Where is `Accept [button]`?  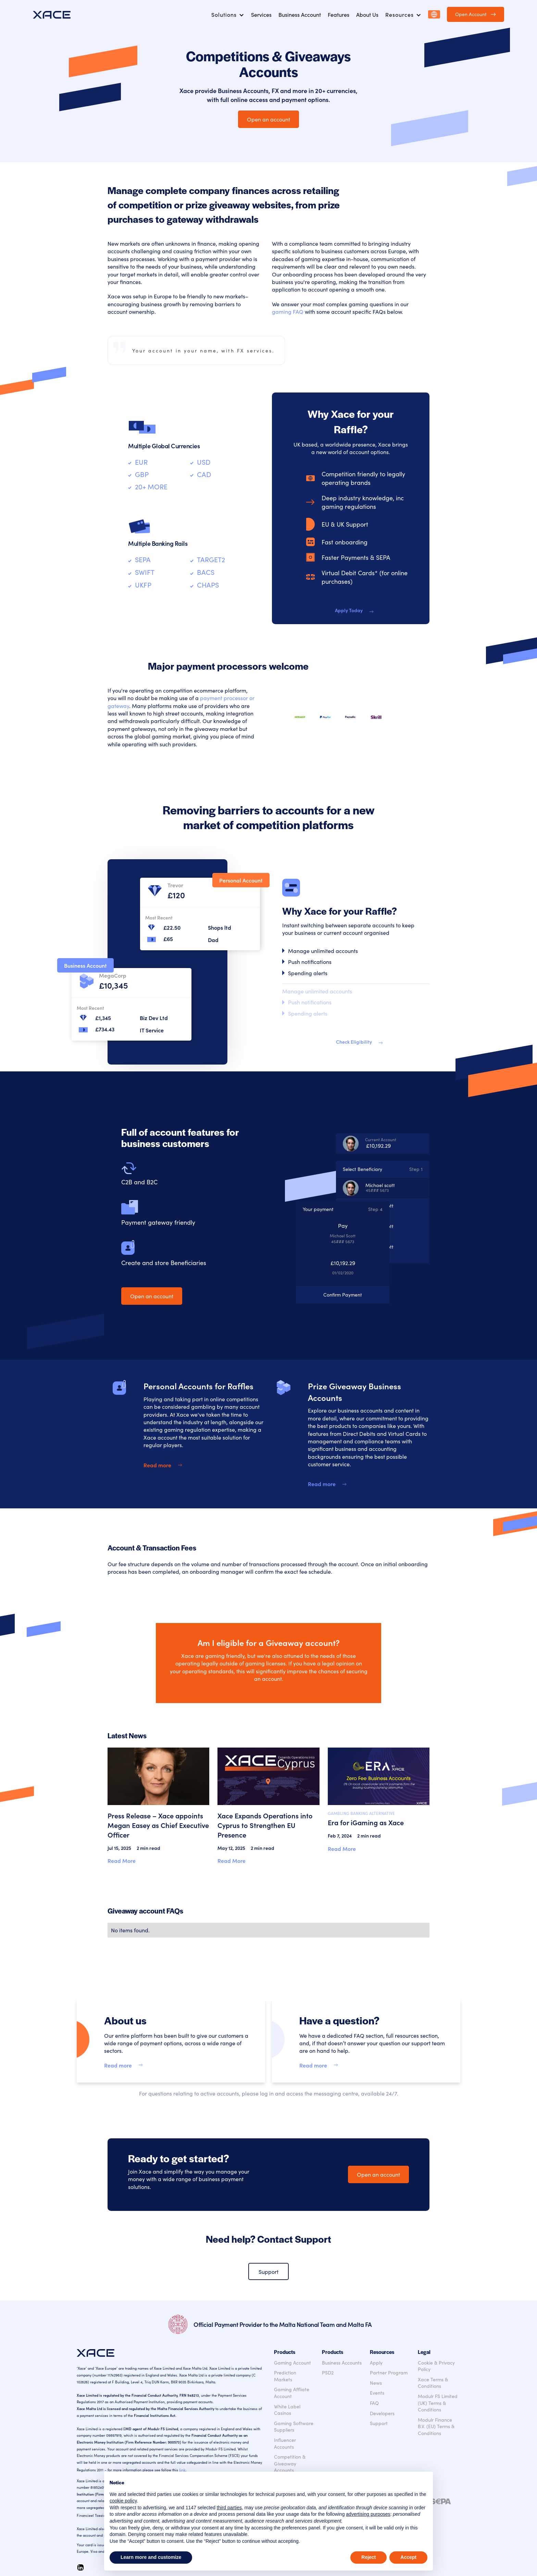
Accept [button] is located at coordinates (408, 2557).